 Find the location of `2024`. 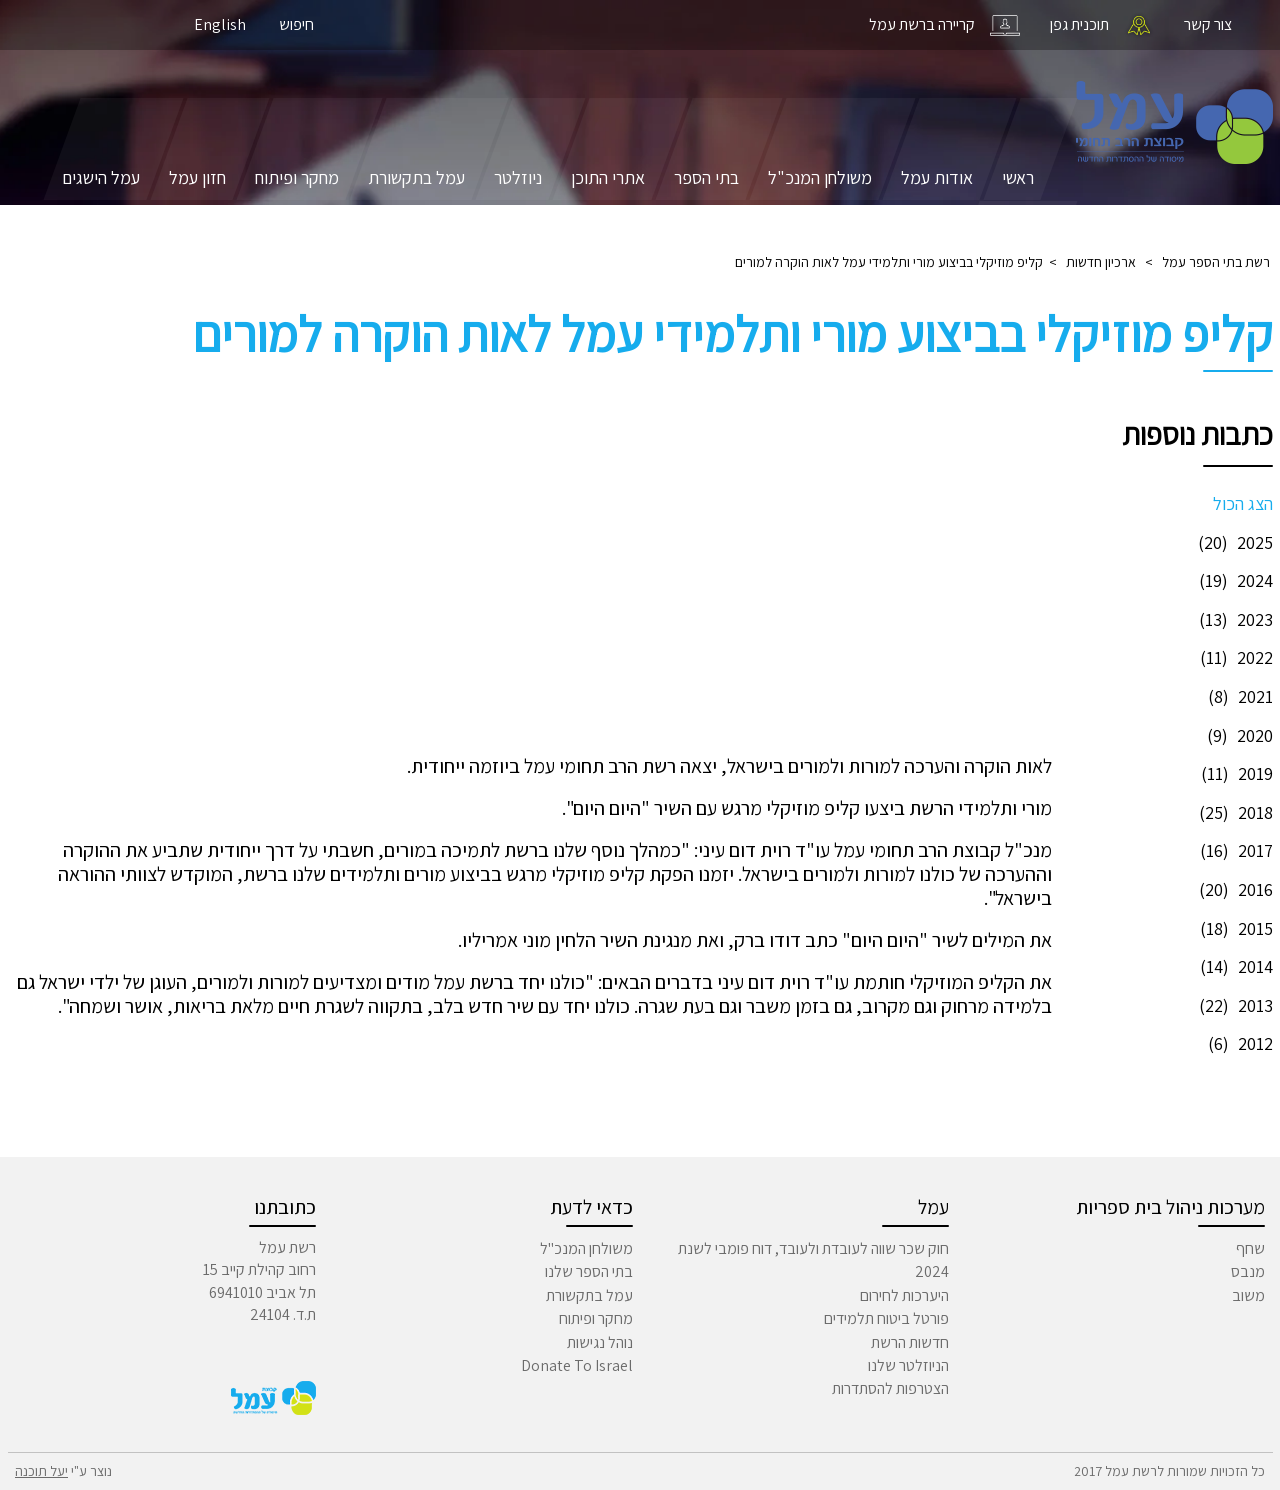

2024 is located at coordinates (1233, 580).